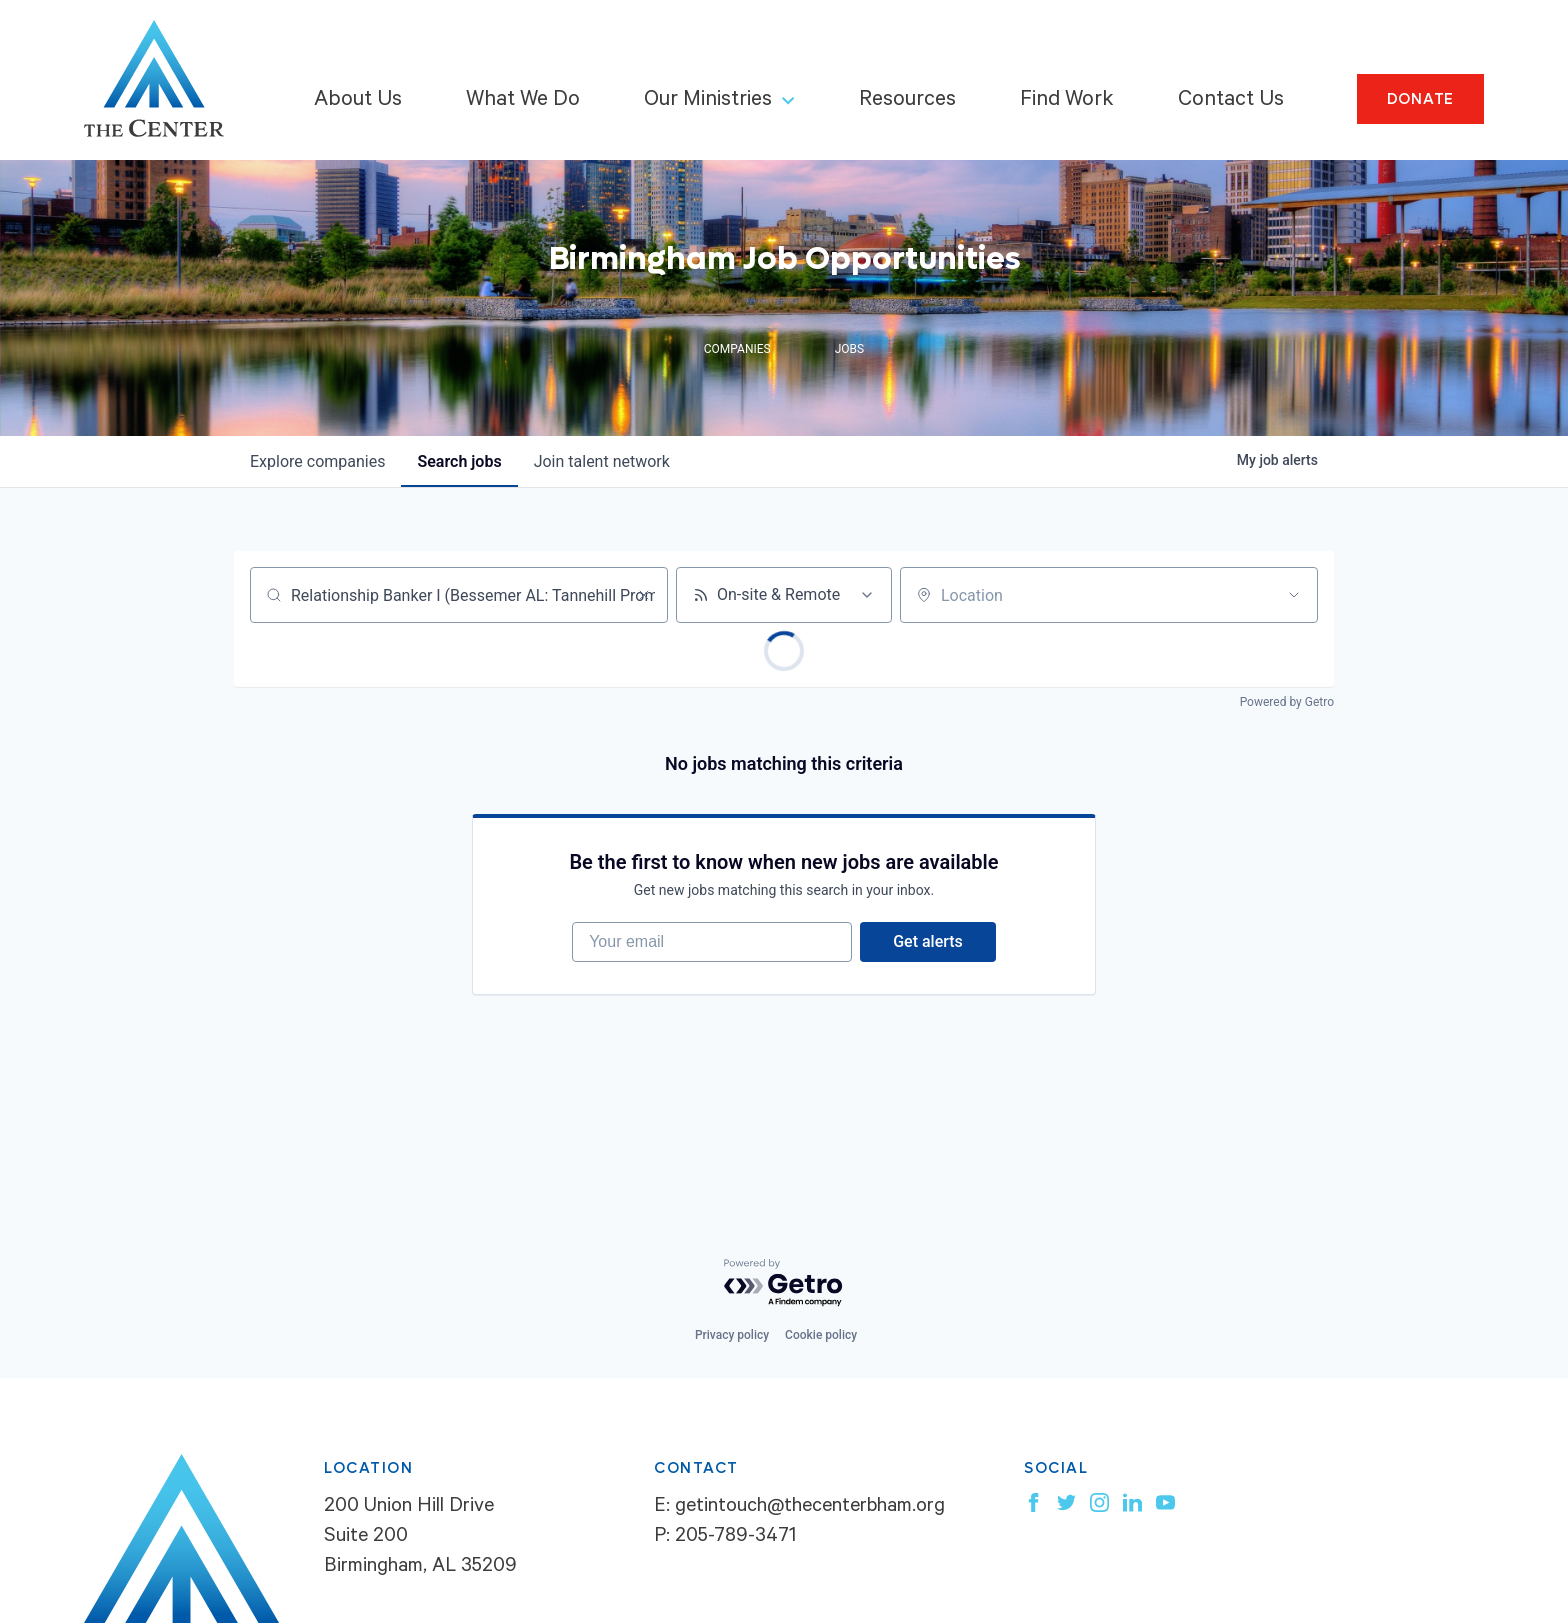  Describe the element at coordinates (821, 1335) in the screenshot. I see `Cookie policy` at that location.